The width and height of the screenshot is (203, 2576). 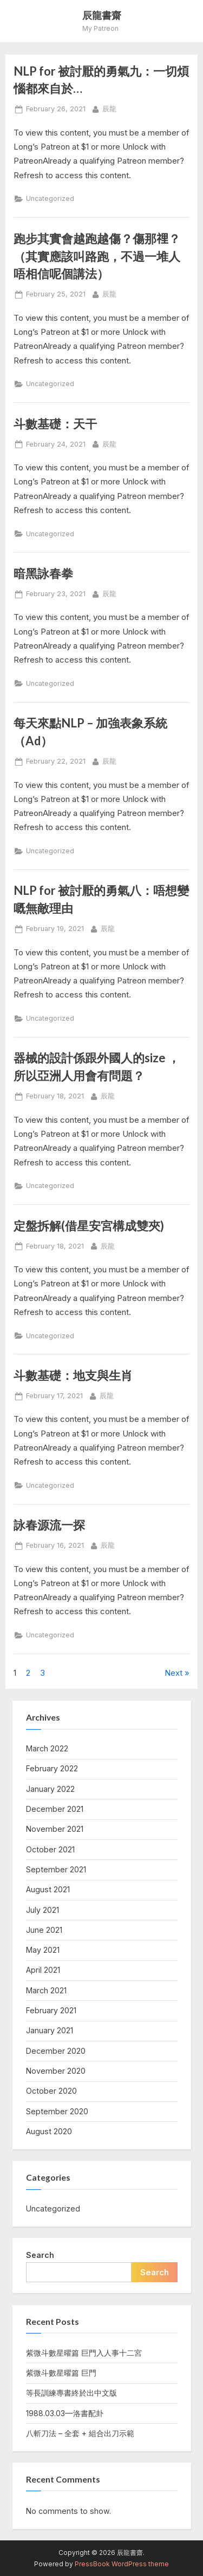 What do you see at coordinates (109, 108) in the screenshot?
I see `辰龍` at bounding box center [109, 108].